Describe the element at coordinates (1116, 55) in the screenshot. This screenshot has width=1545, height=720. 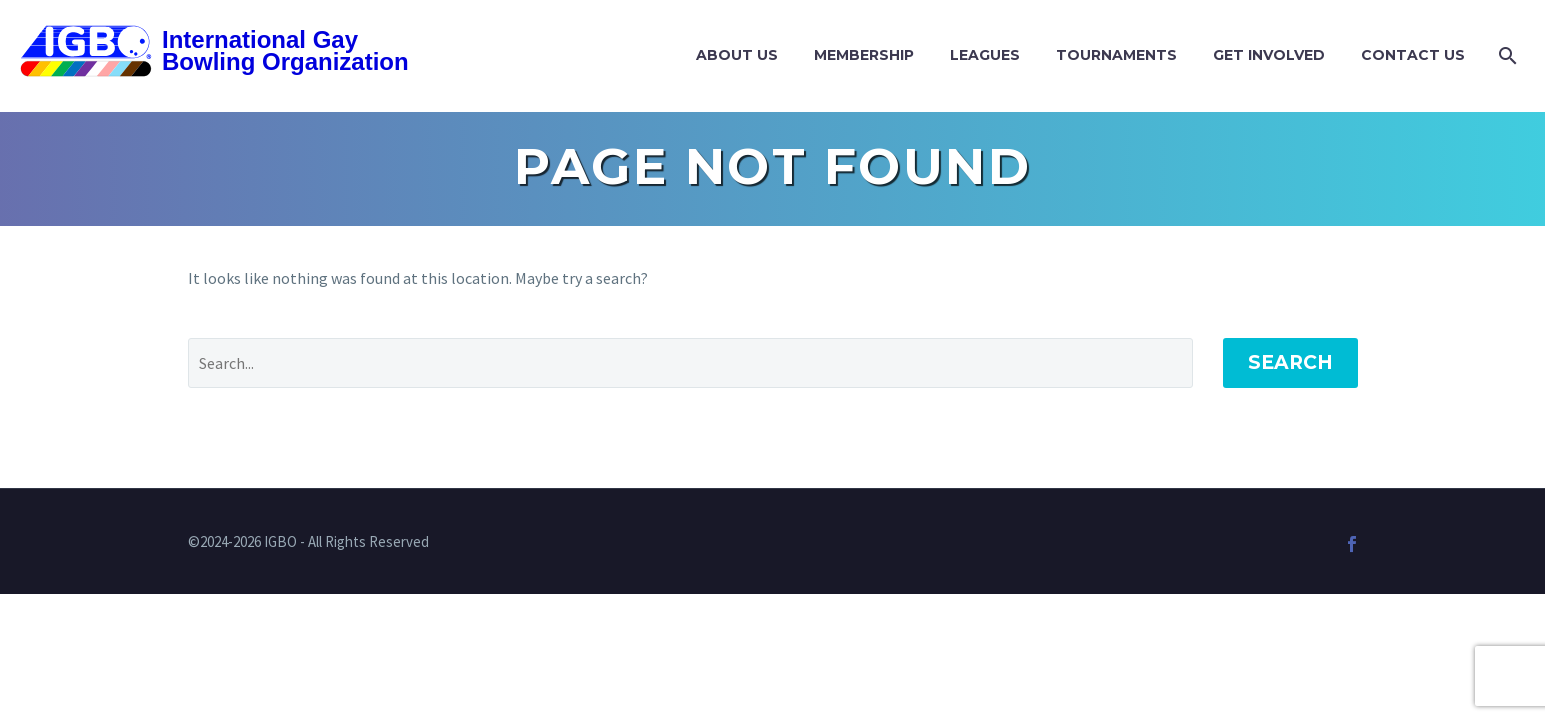
I see `Tournaments` at that location.